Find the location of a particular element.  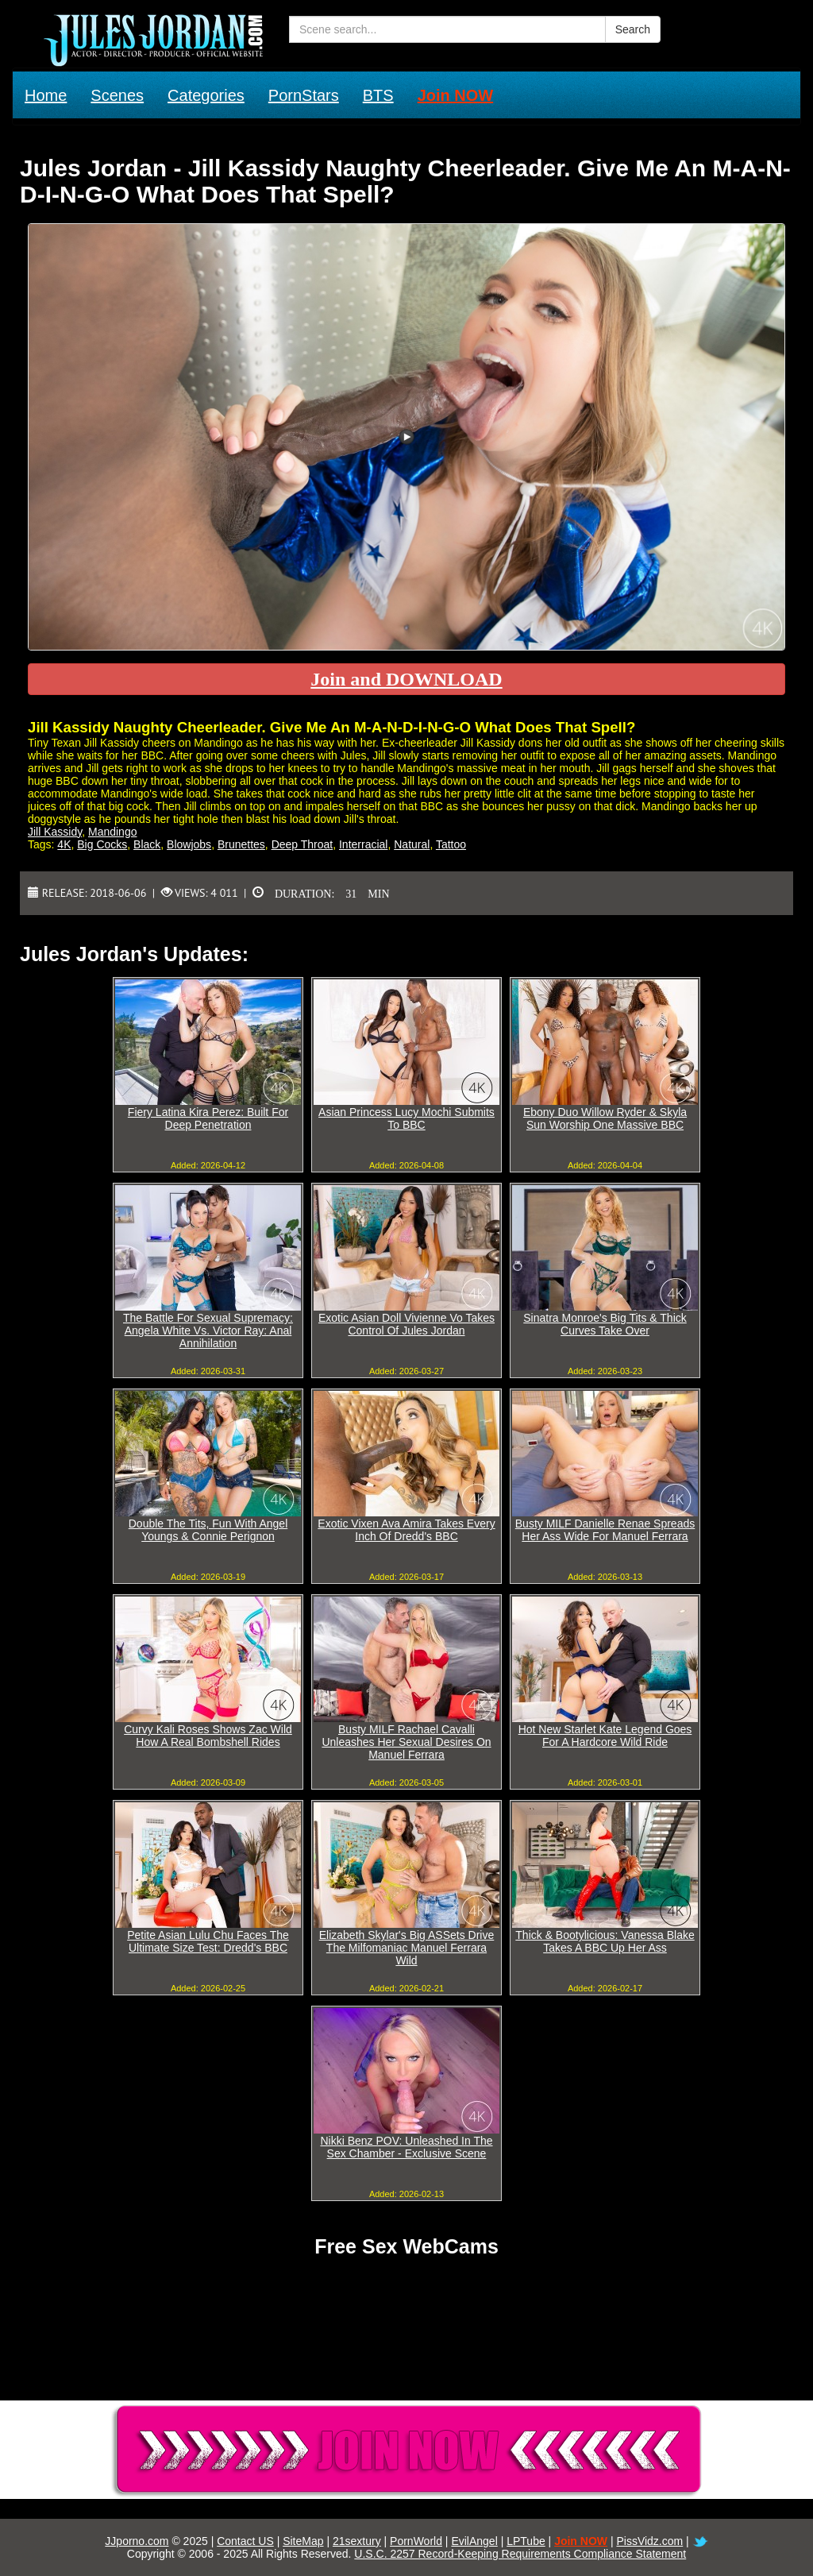

Home is located at coordinates (46, 95).